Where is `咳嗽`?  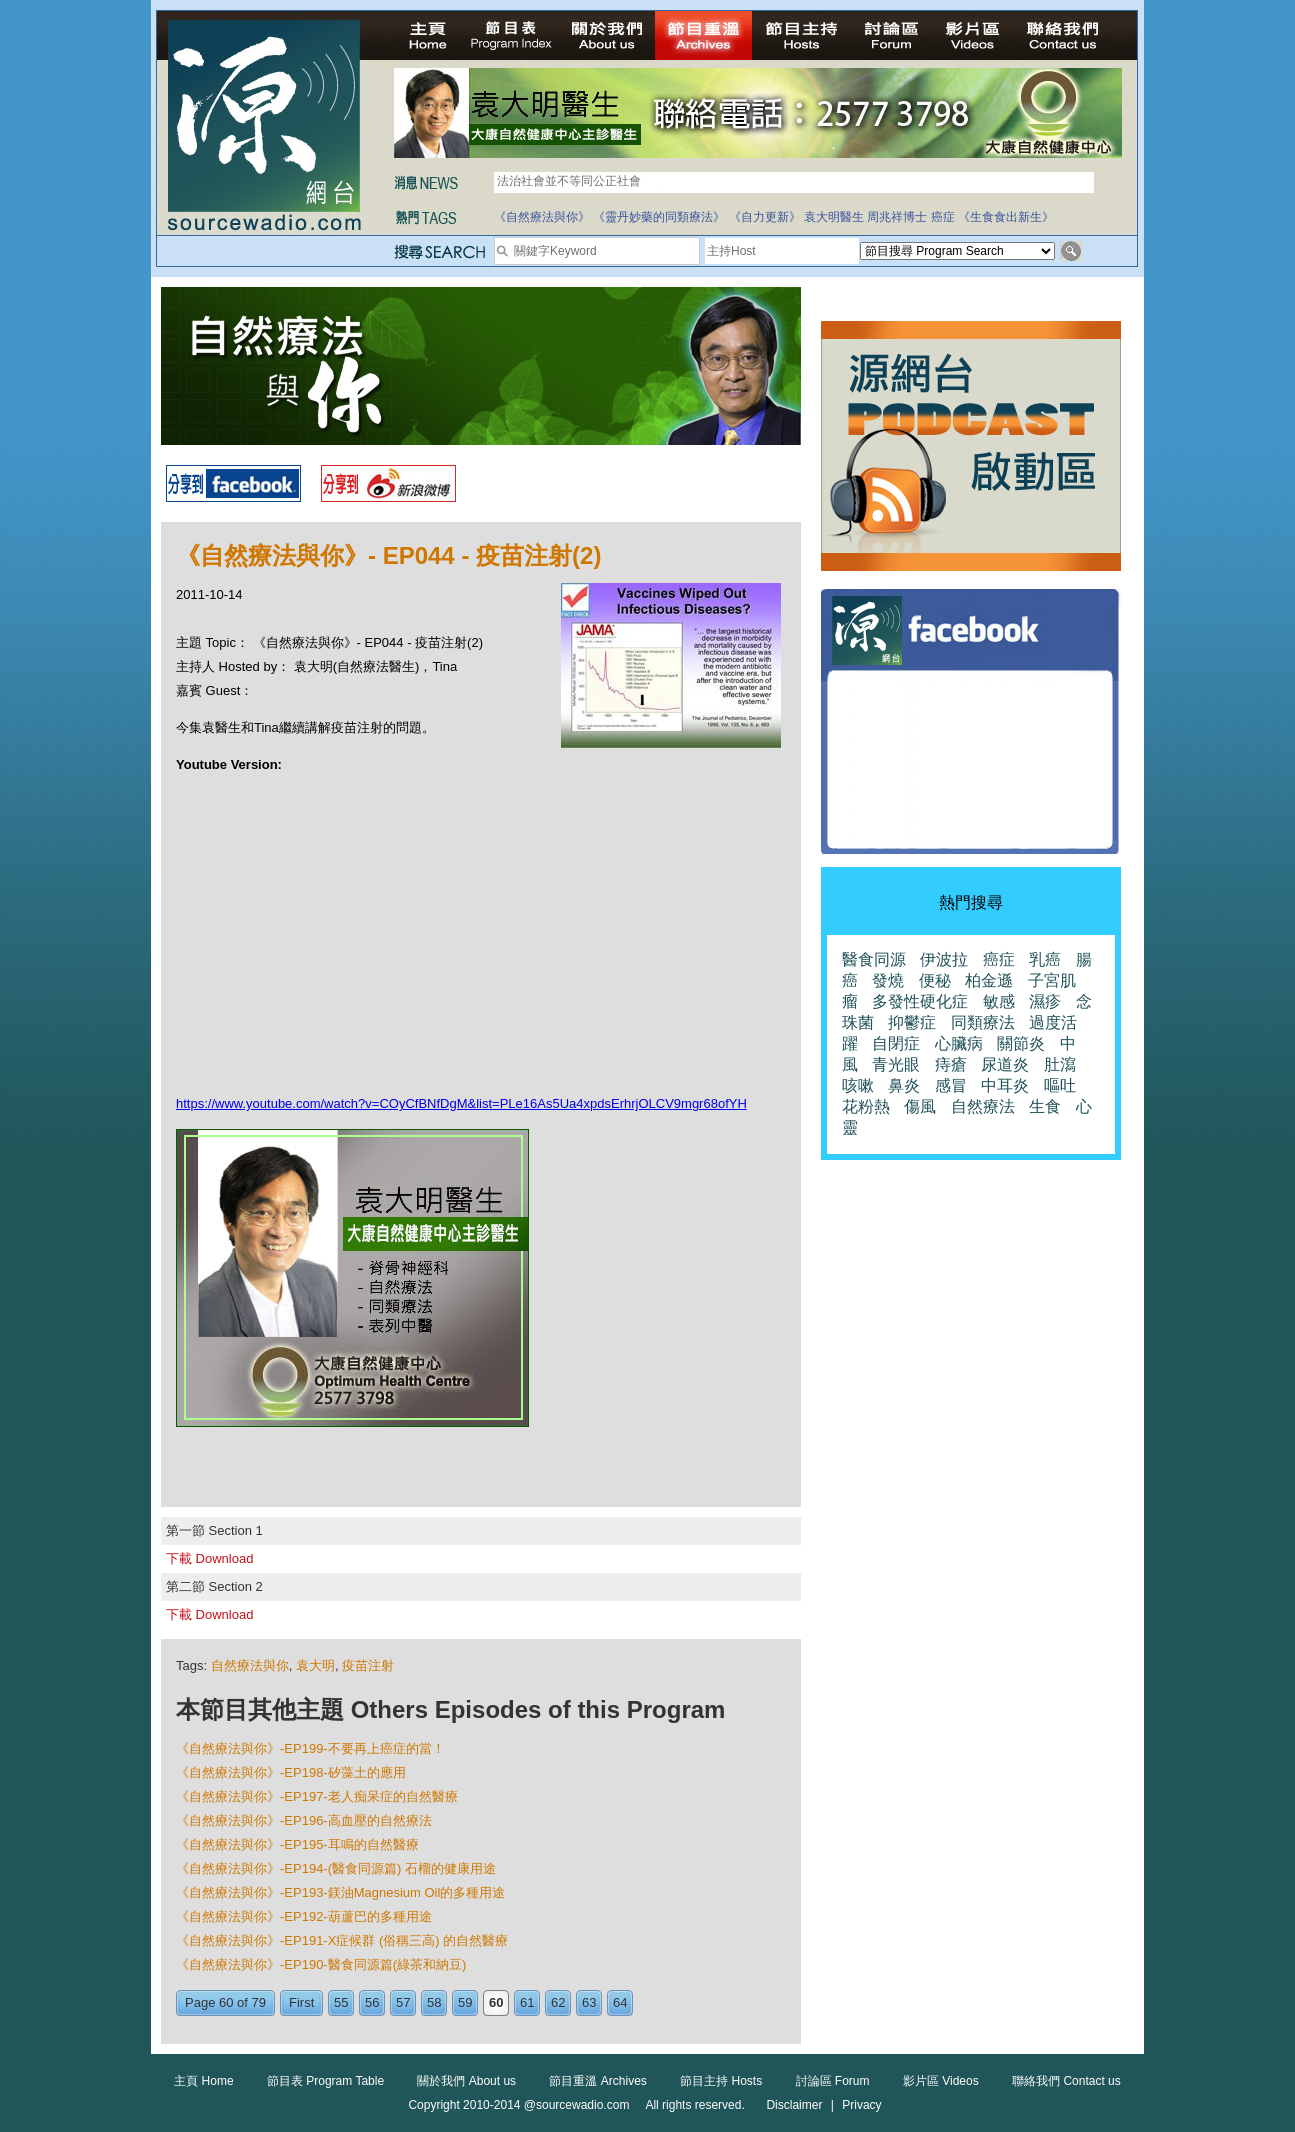
咳嗽 is located at coordinates (858, 1085).